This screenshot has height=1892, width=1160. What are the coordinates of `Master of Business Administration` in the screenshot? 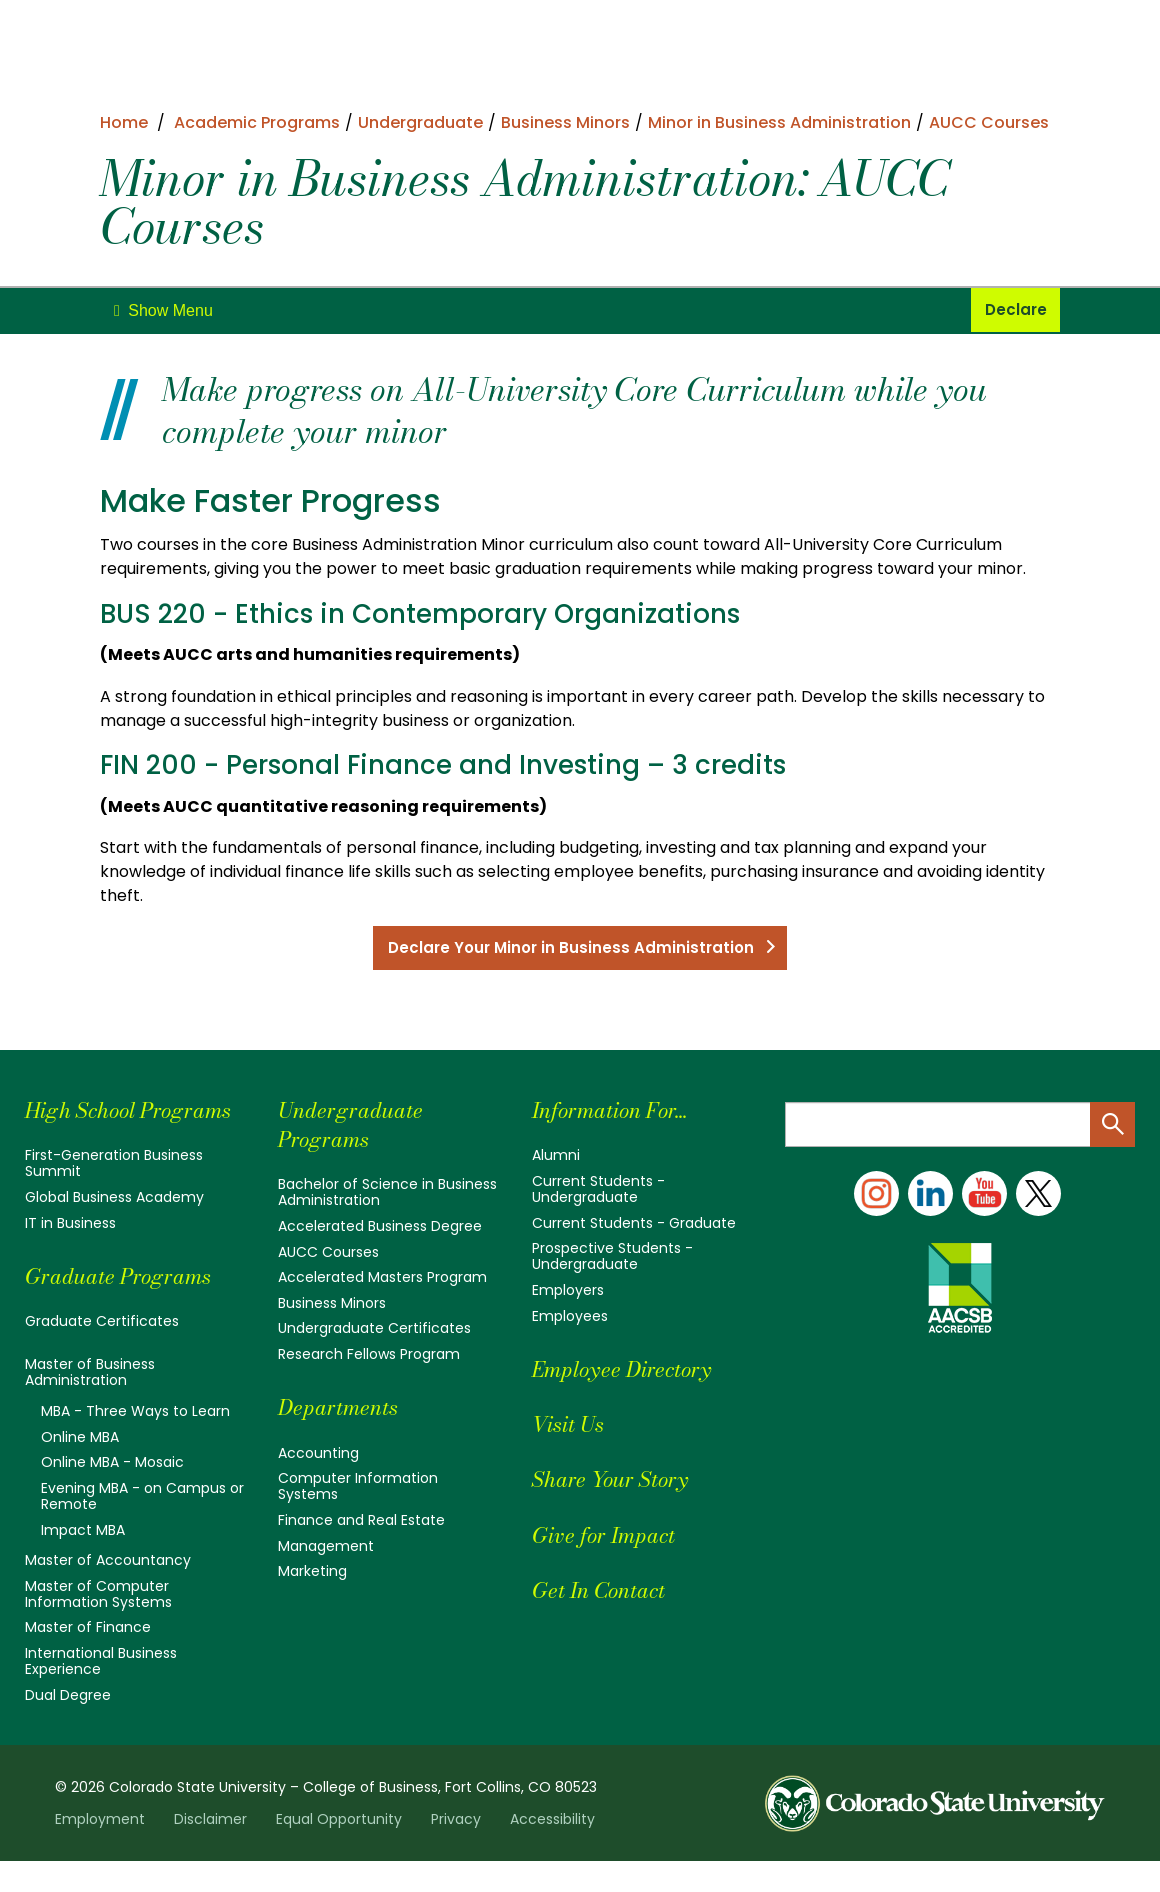 It's located at (90, 1404).